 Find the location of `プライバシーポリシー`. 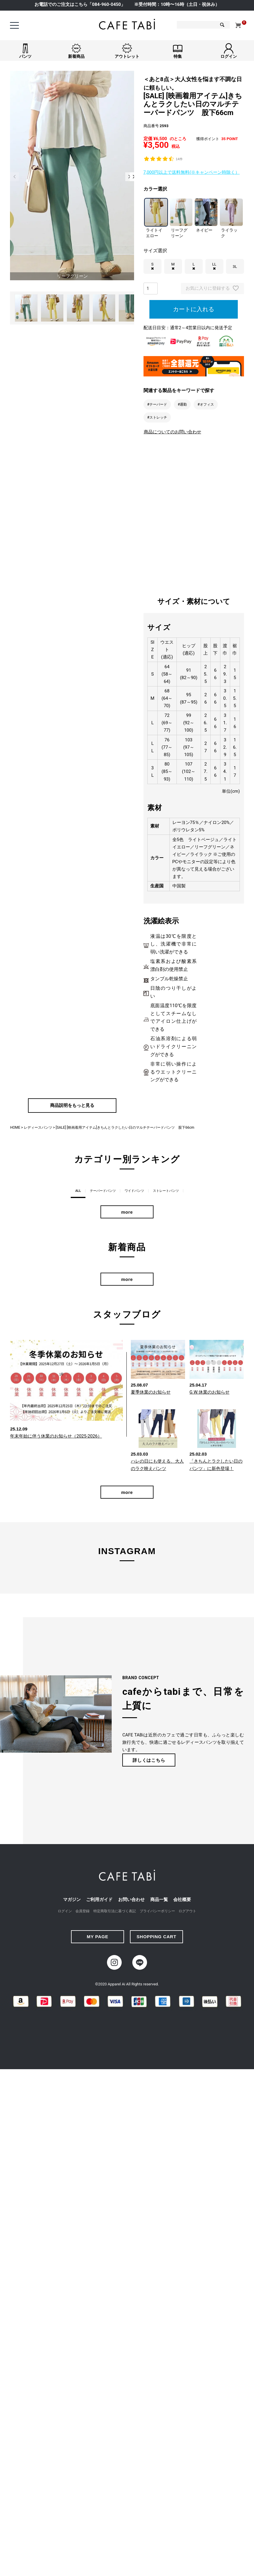

プライバシーポリシー is located at coordinates (157, 1912).